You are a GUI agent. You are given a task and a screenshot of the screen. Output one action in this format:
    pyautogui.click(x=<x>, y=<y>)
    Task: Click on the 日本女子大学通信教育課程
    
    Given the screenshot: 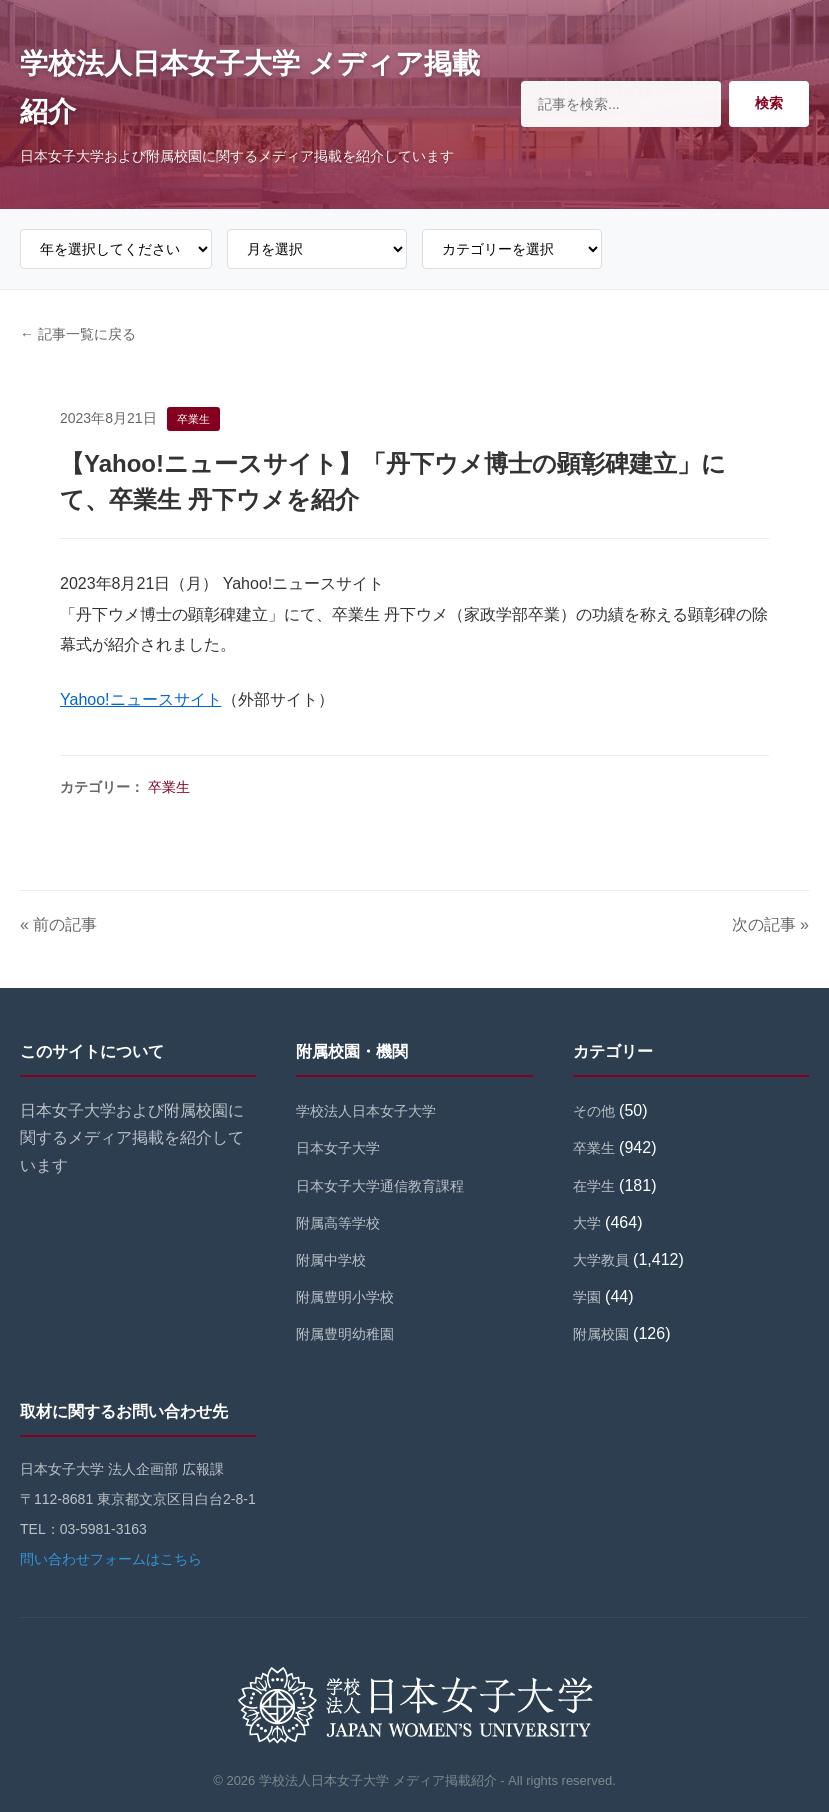 What is the action you would take?
    pyautogui.click(x=380, y=1186)
    